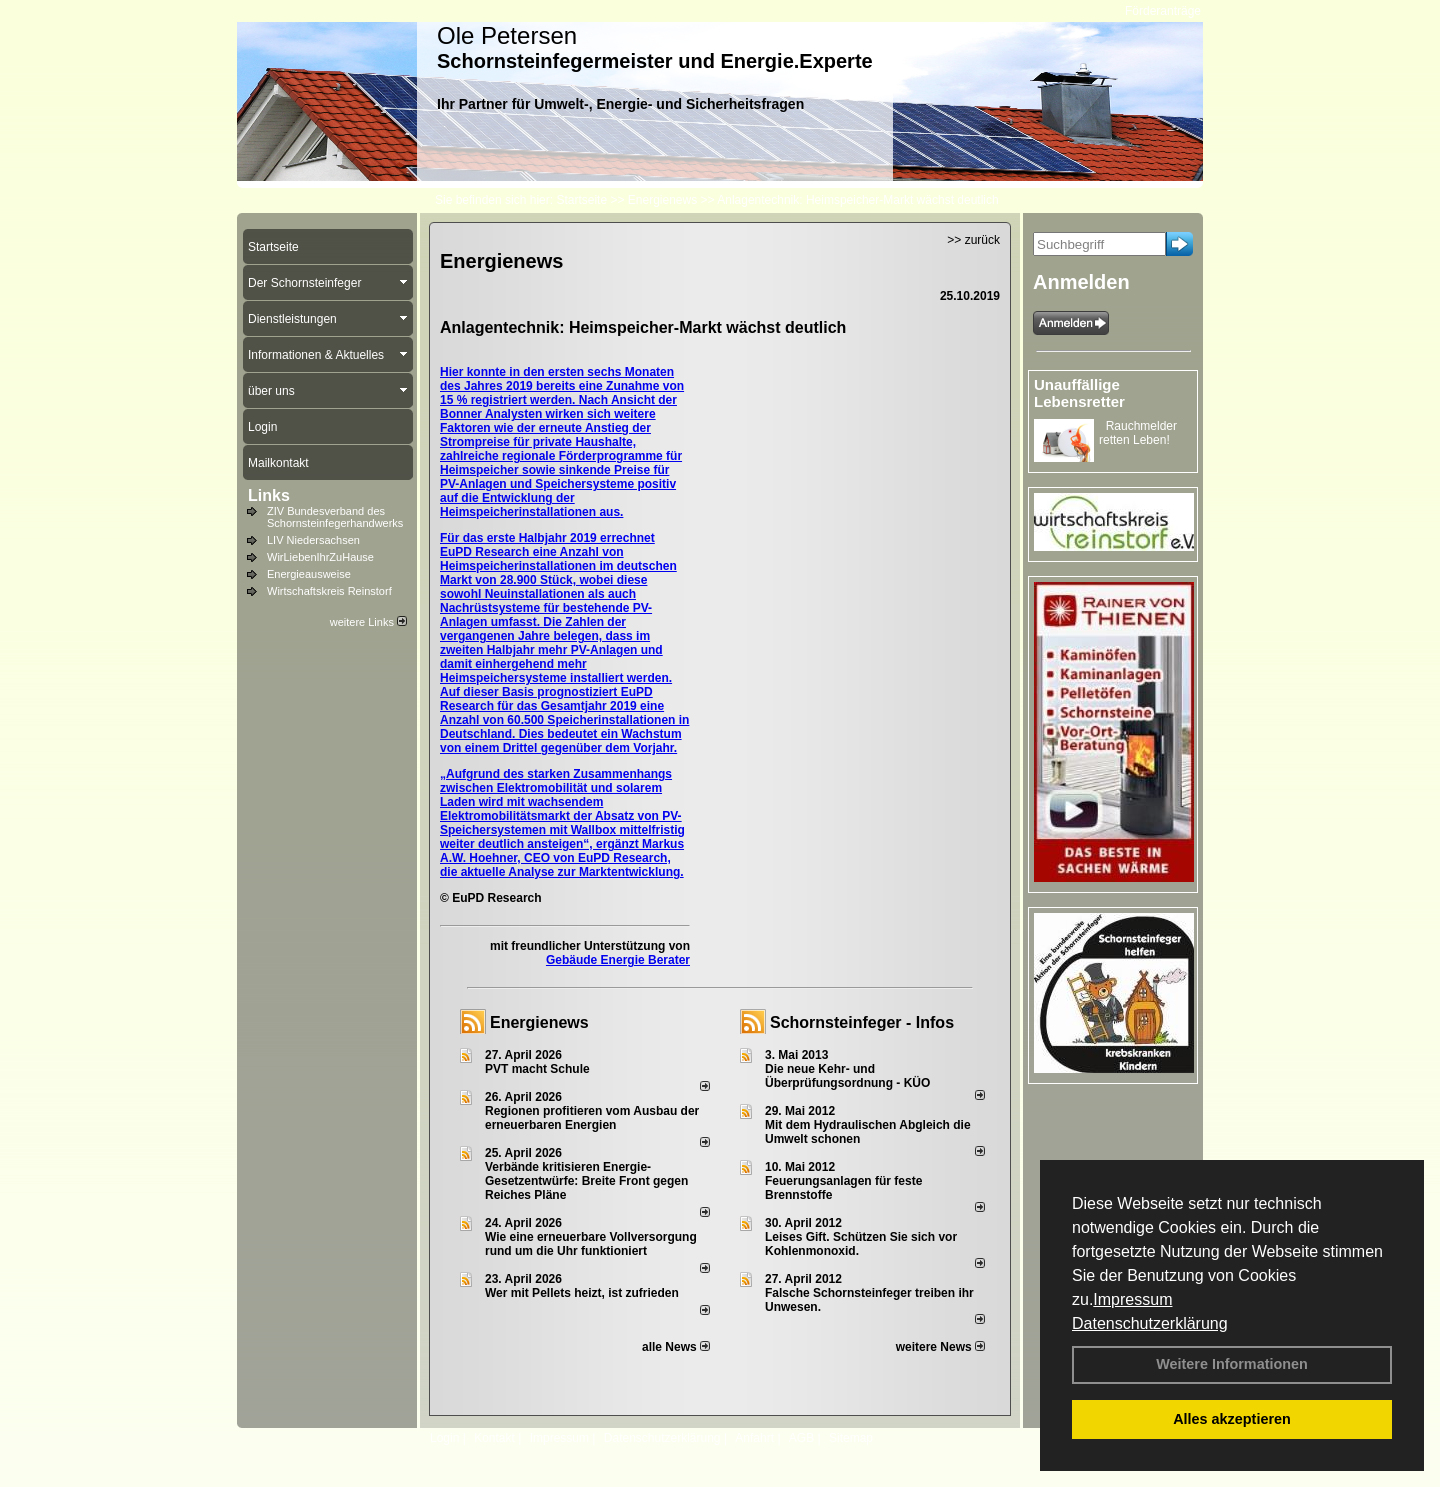 The width and height of the screenshot is (1440, 1487). What do you see at coordinates (1232, 1364) in the screenshot?
I see `Weitere Informationen` at bounding box center [1232, 1364].